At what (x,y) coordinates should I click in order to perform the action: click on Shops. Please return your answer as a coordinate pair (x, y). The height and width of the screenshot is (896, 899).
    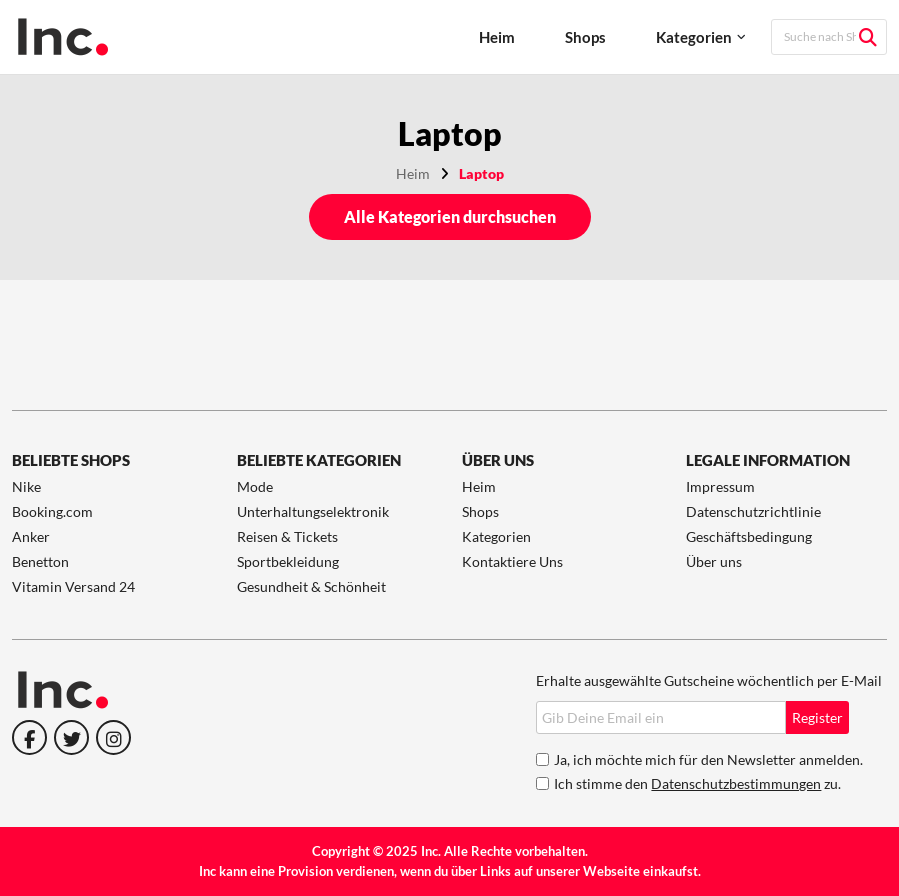
    Looking at the image, I should click on (585, 37).